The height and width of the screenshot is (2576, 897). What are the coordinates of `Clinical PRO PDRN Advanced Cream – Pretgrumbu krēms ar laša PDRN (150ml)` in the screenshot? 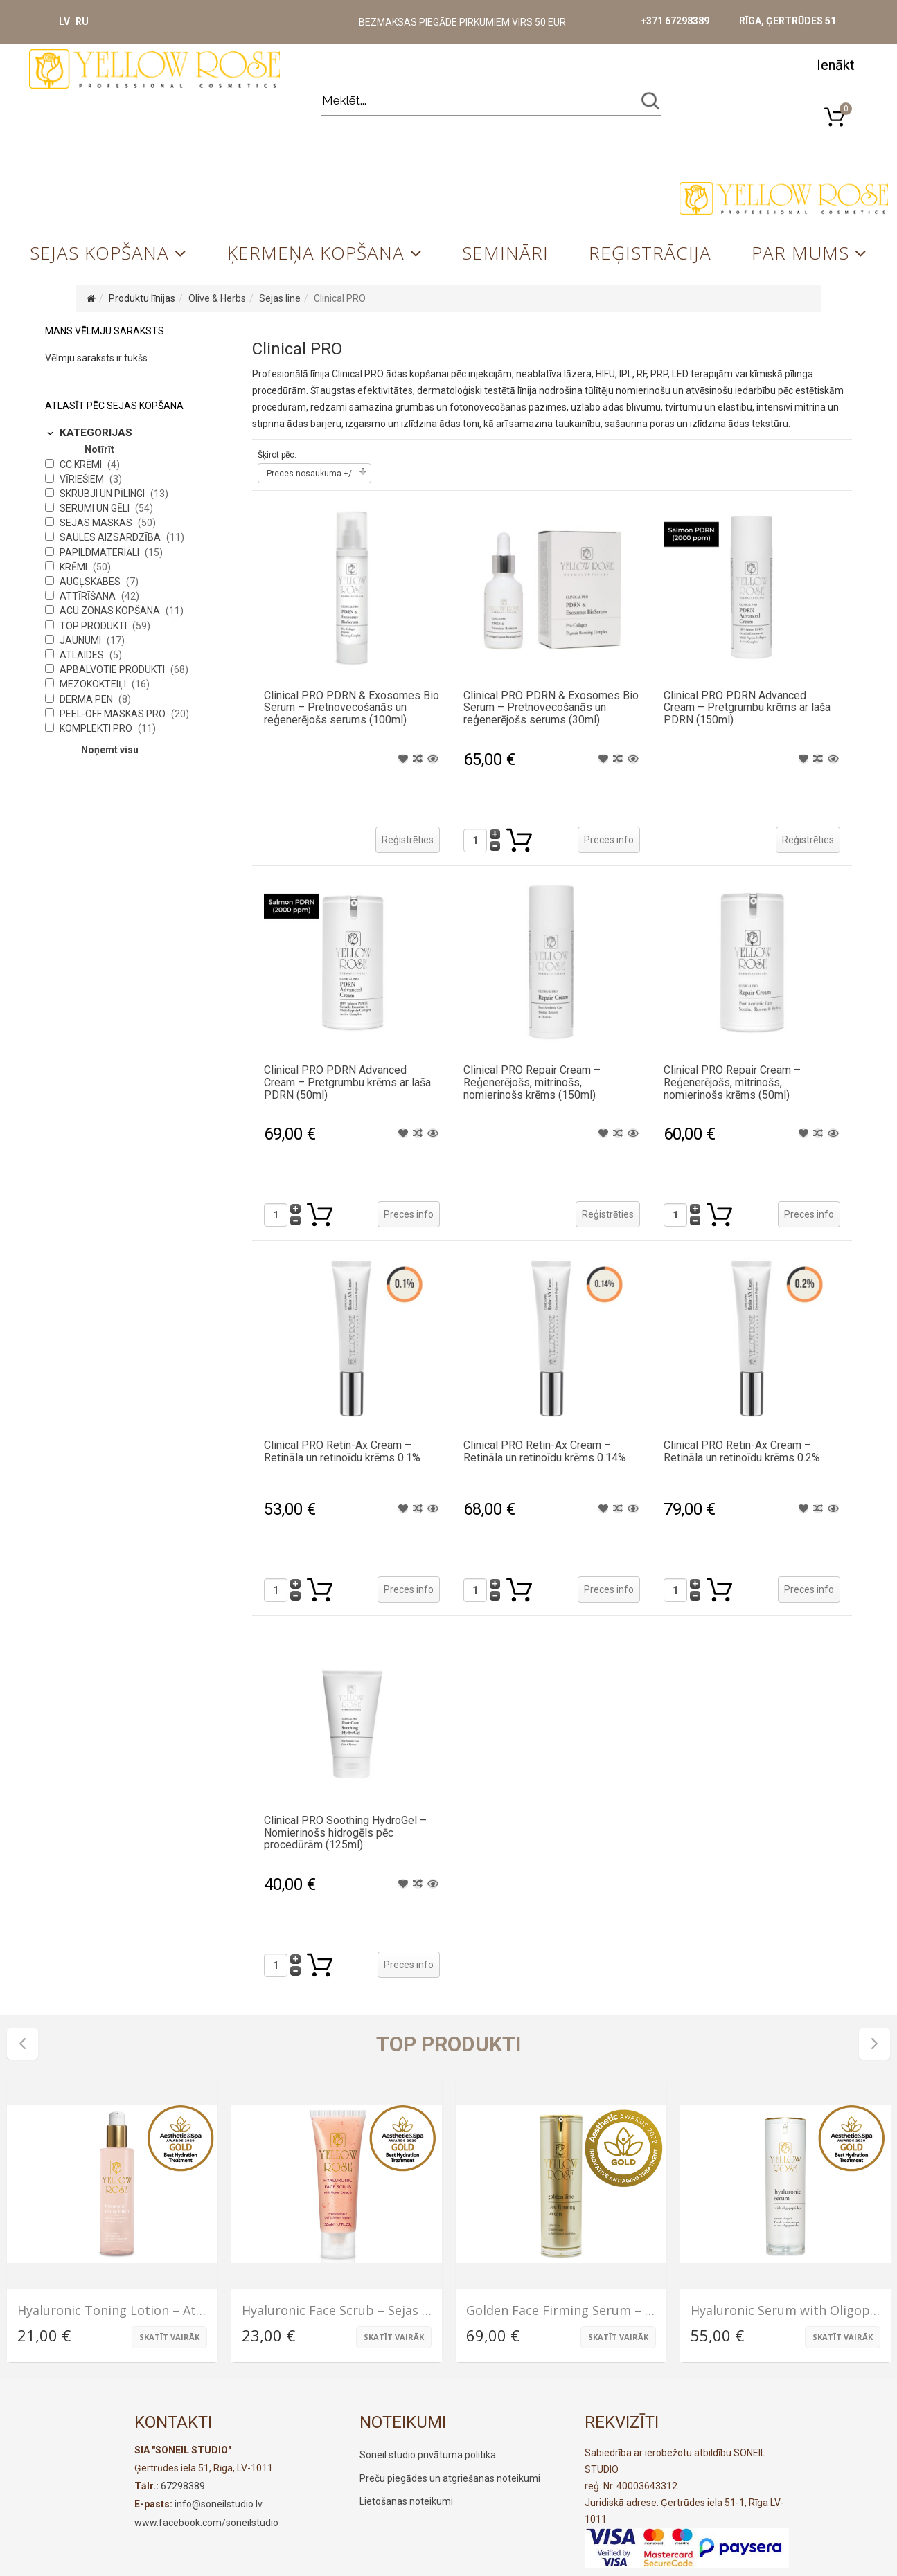 It's located at (747, 707).